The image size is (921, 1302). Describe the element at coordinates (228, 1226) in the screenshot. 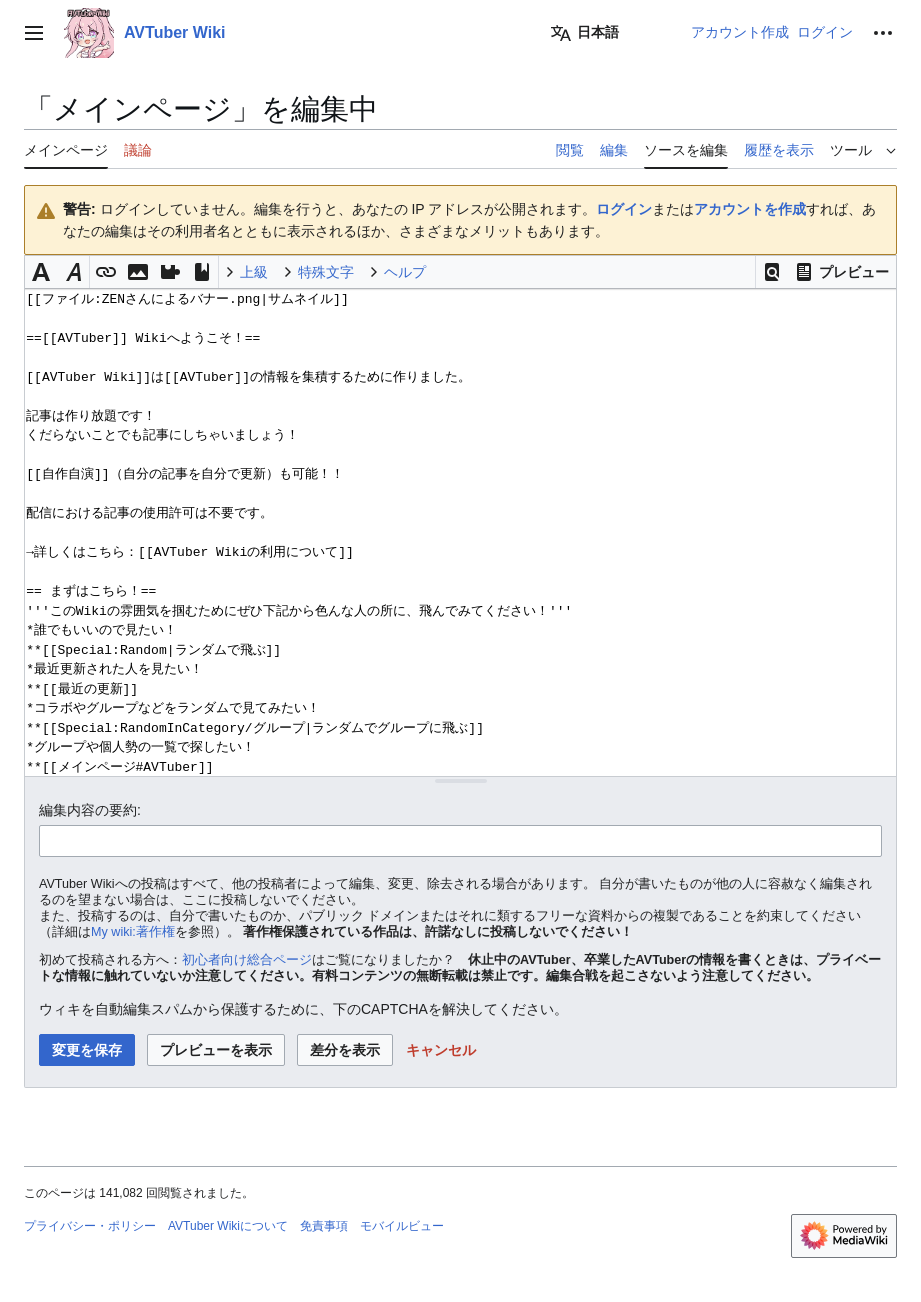

I see `AVTuber Wikiについて` at that location.